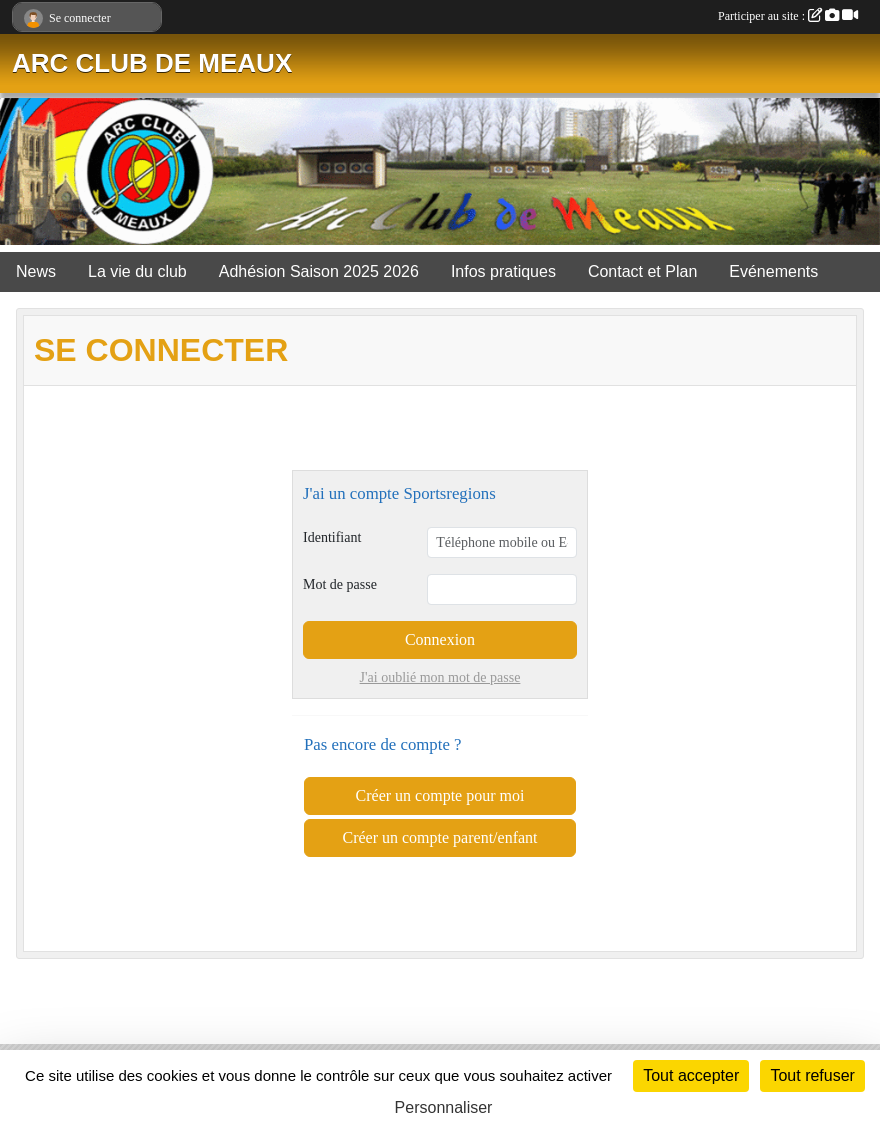  I want to click on Mot de passe, so click(340, 584).